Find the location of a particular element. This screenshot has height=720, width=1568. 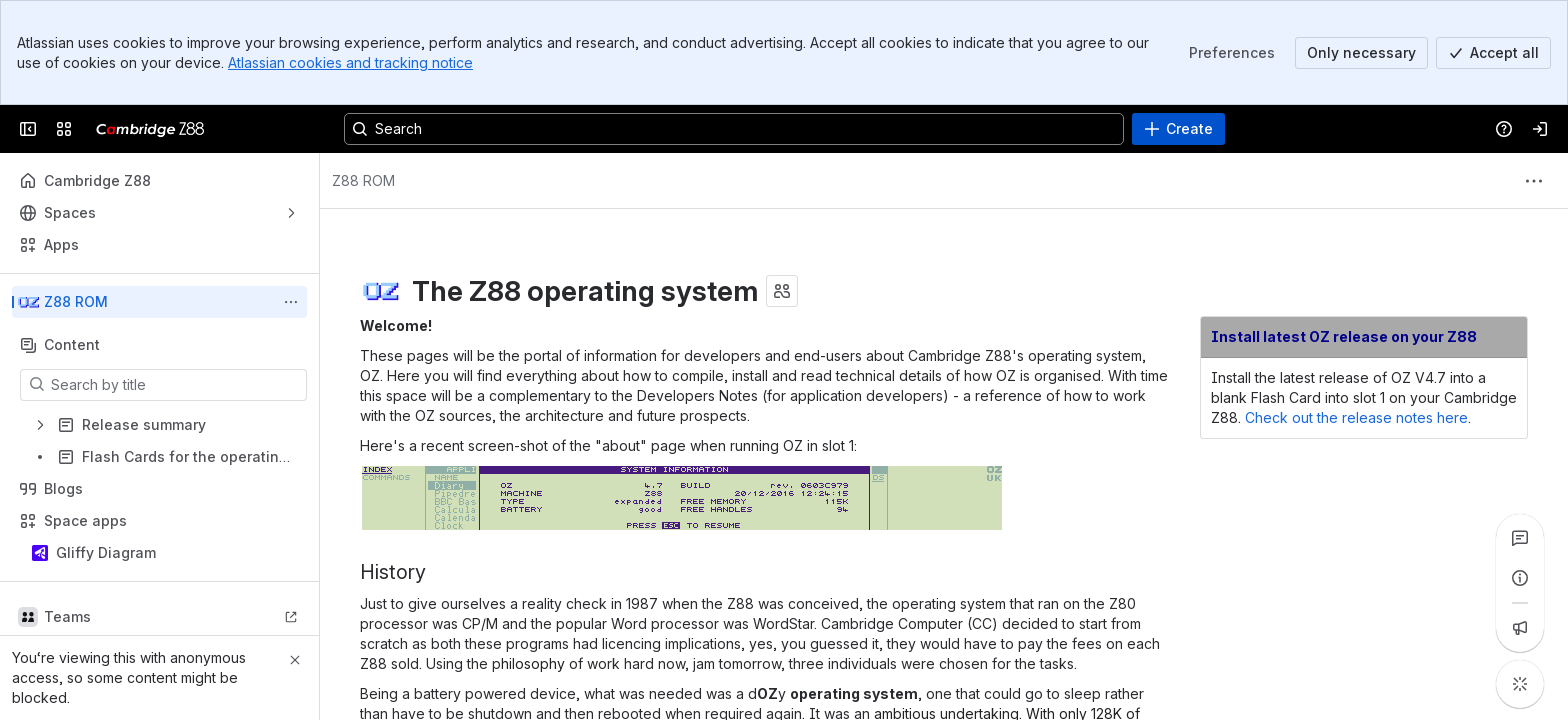

[Breadcrumbs] is located at coordinates (363, 181).